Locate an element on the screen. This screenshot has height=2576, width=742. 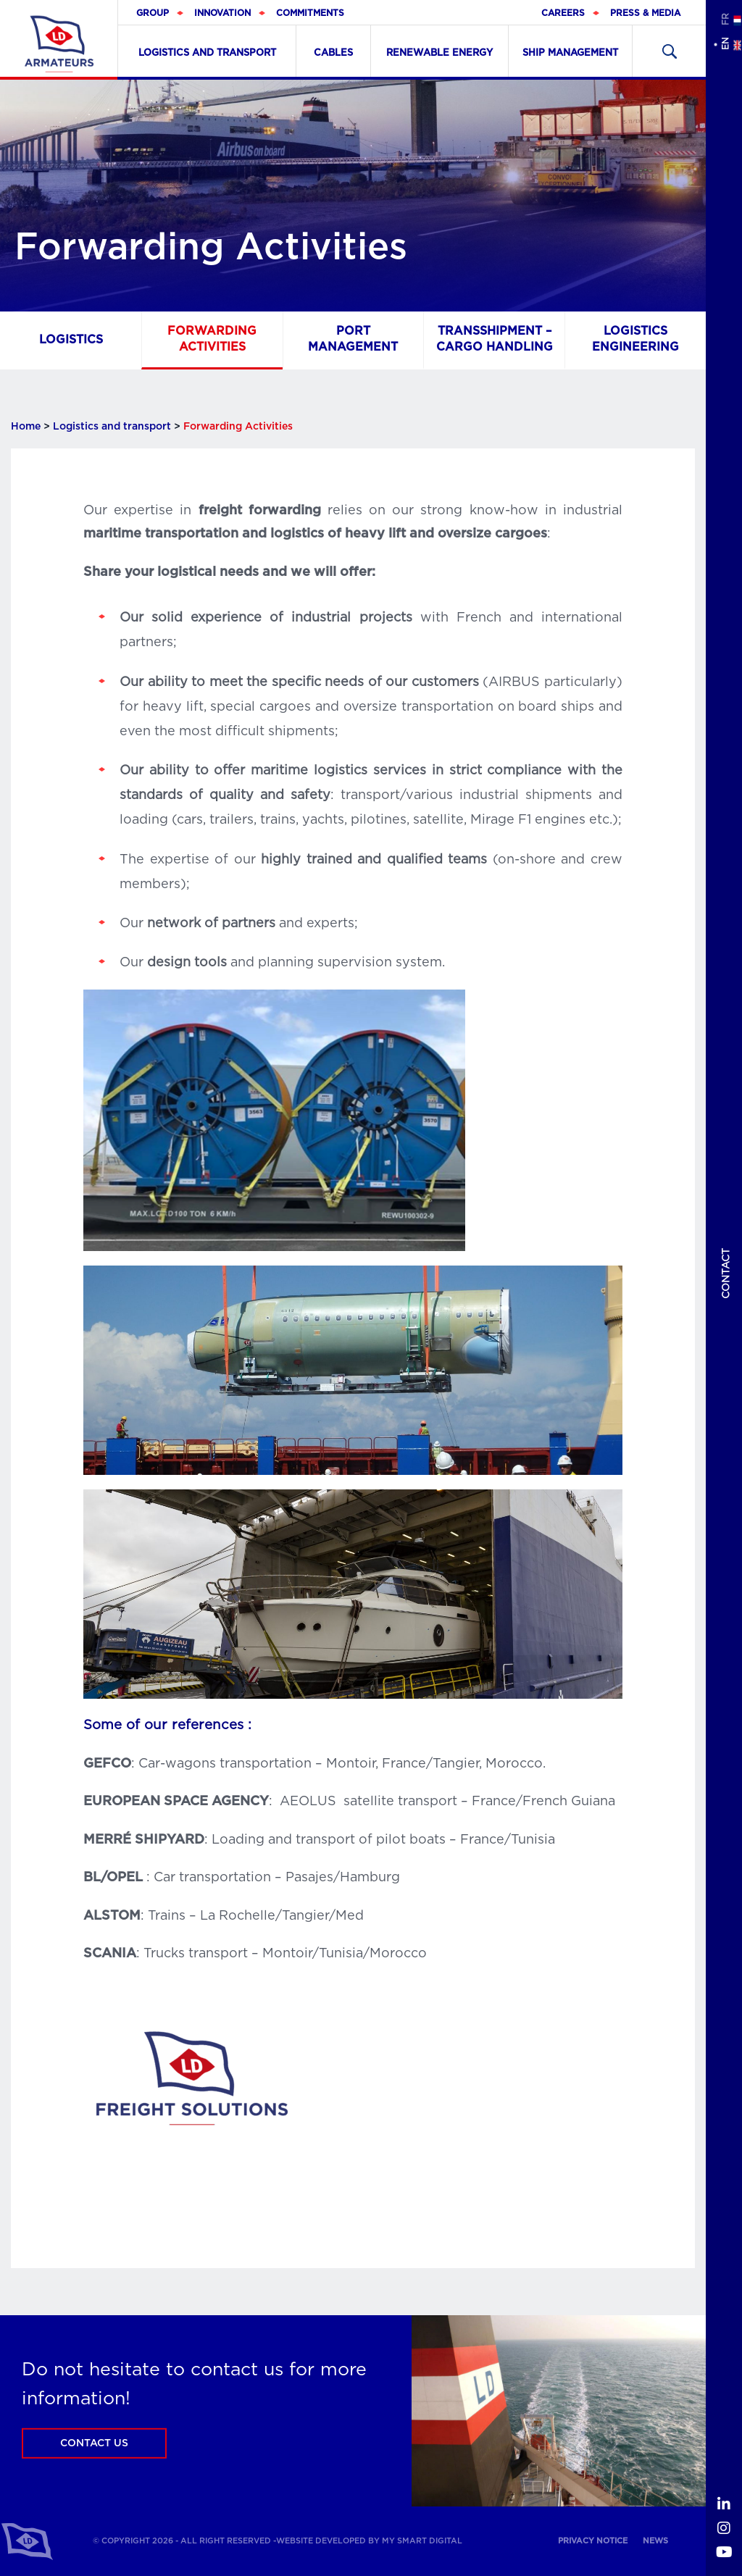
Cables is located at coordinates (333, 53).